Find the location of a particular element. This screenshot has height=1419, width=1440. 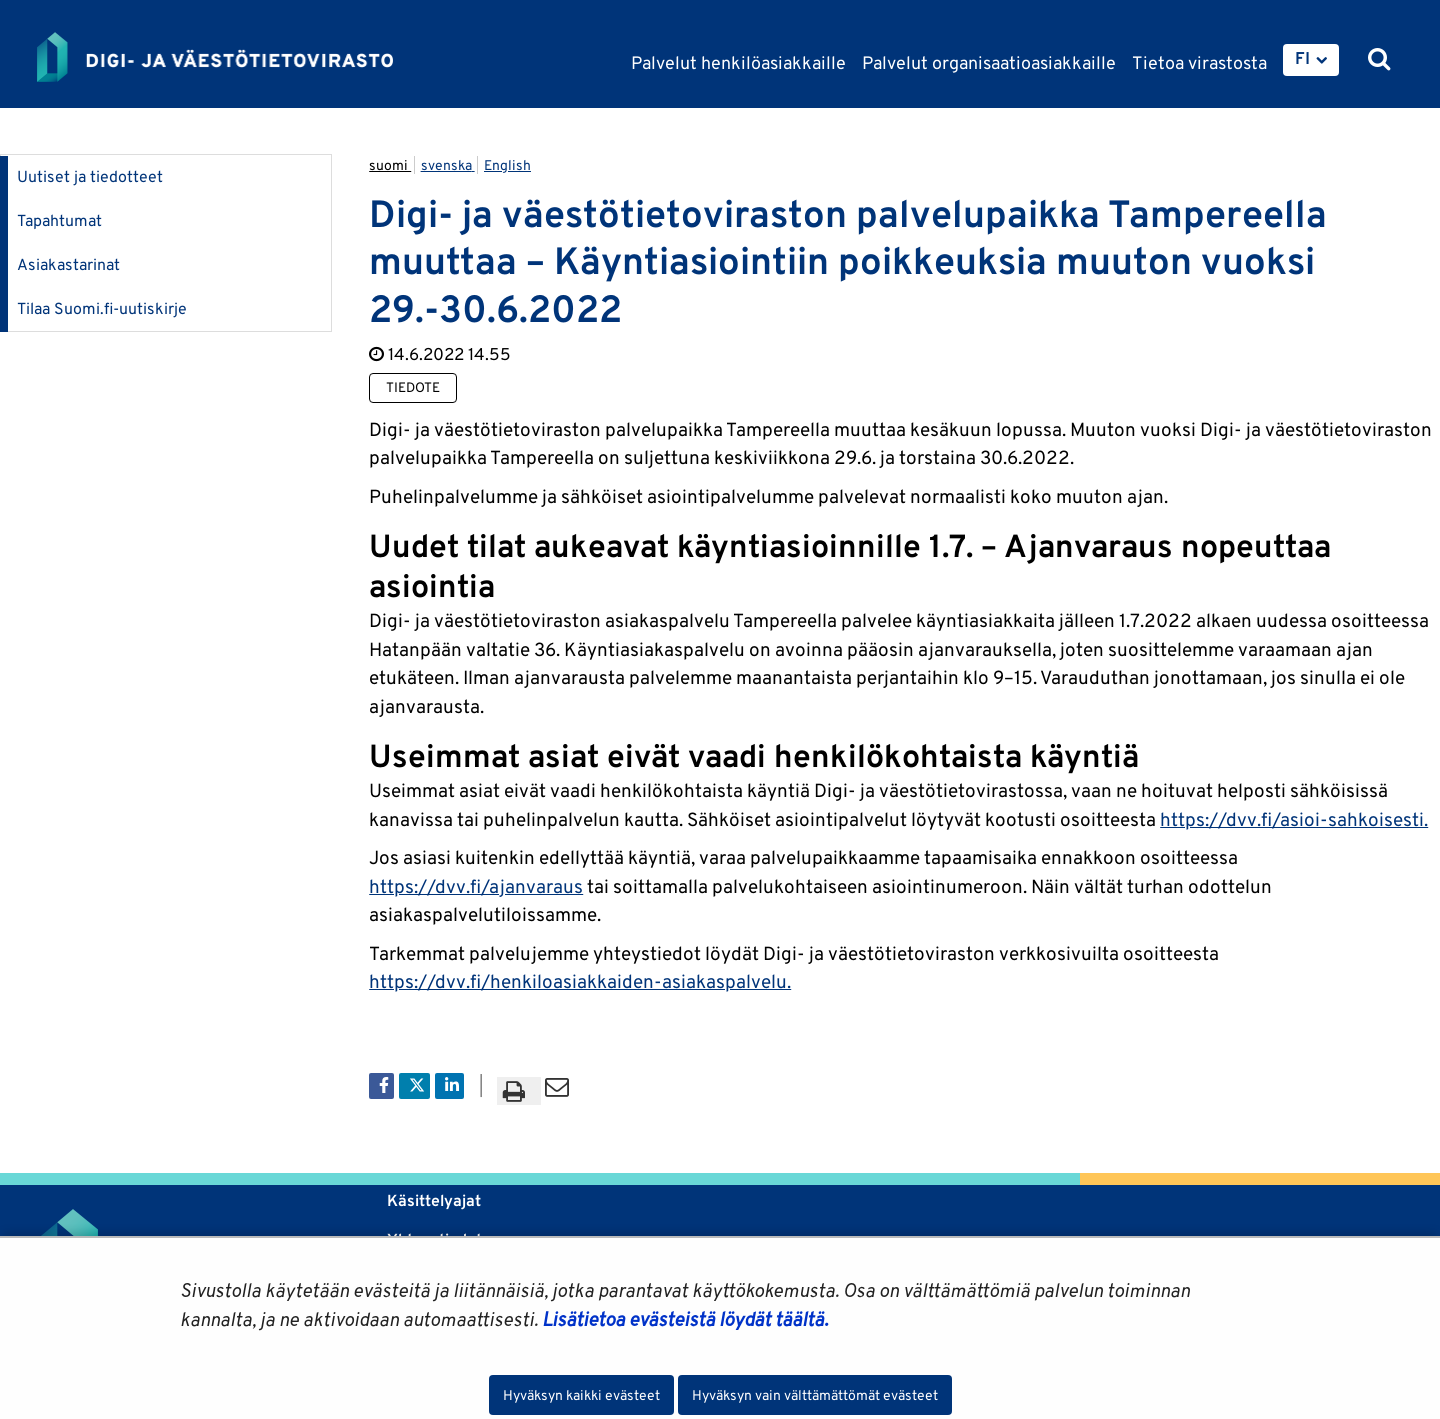

Hyväksyn kaikki evästeet is located at coordinates (581, 1395).